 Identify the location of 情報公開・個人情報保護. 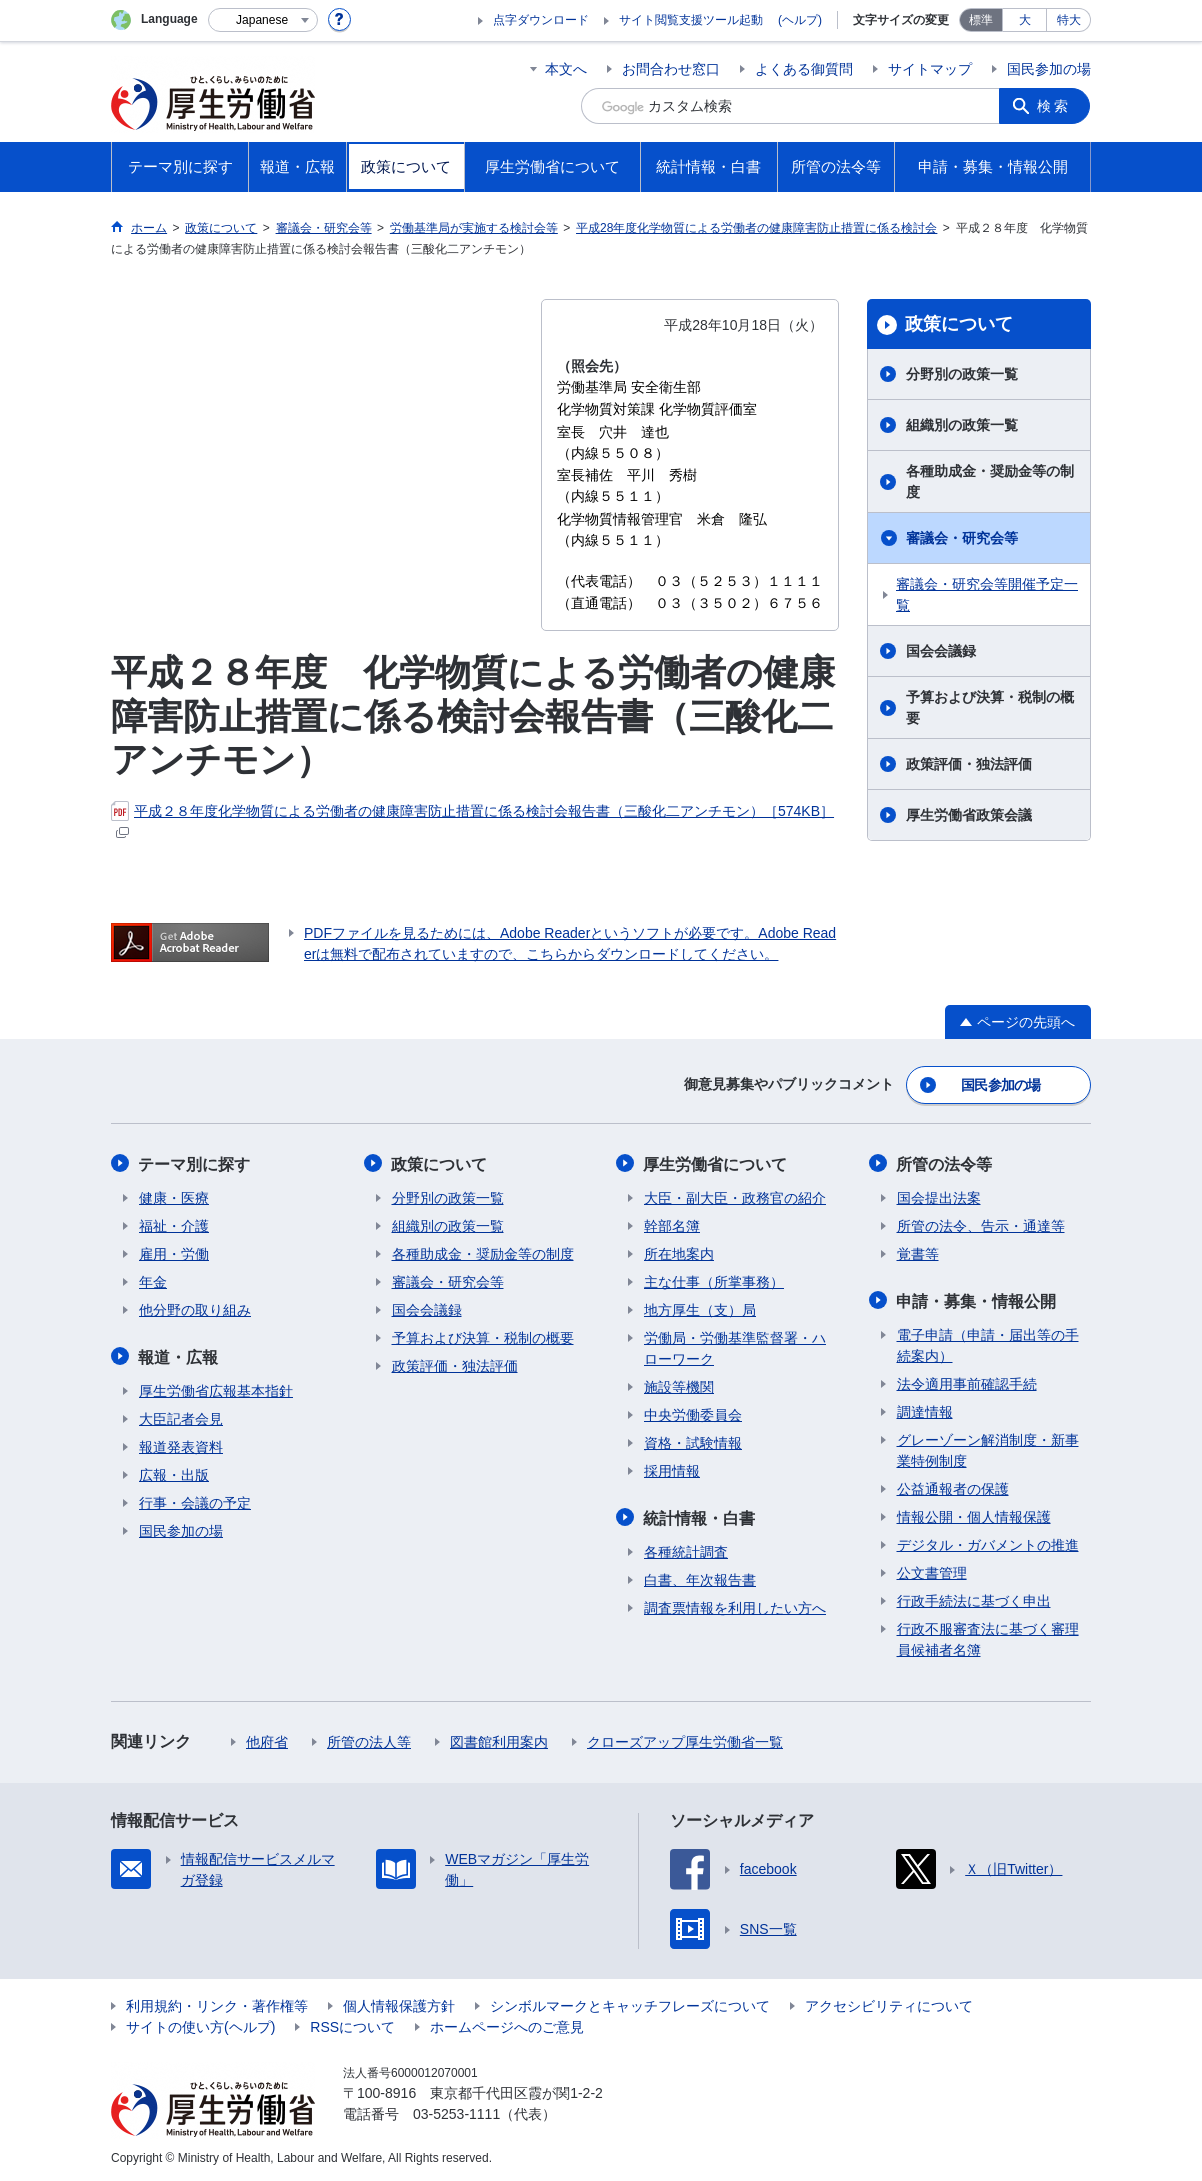
(974, 1514).